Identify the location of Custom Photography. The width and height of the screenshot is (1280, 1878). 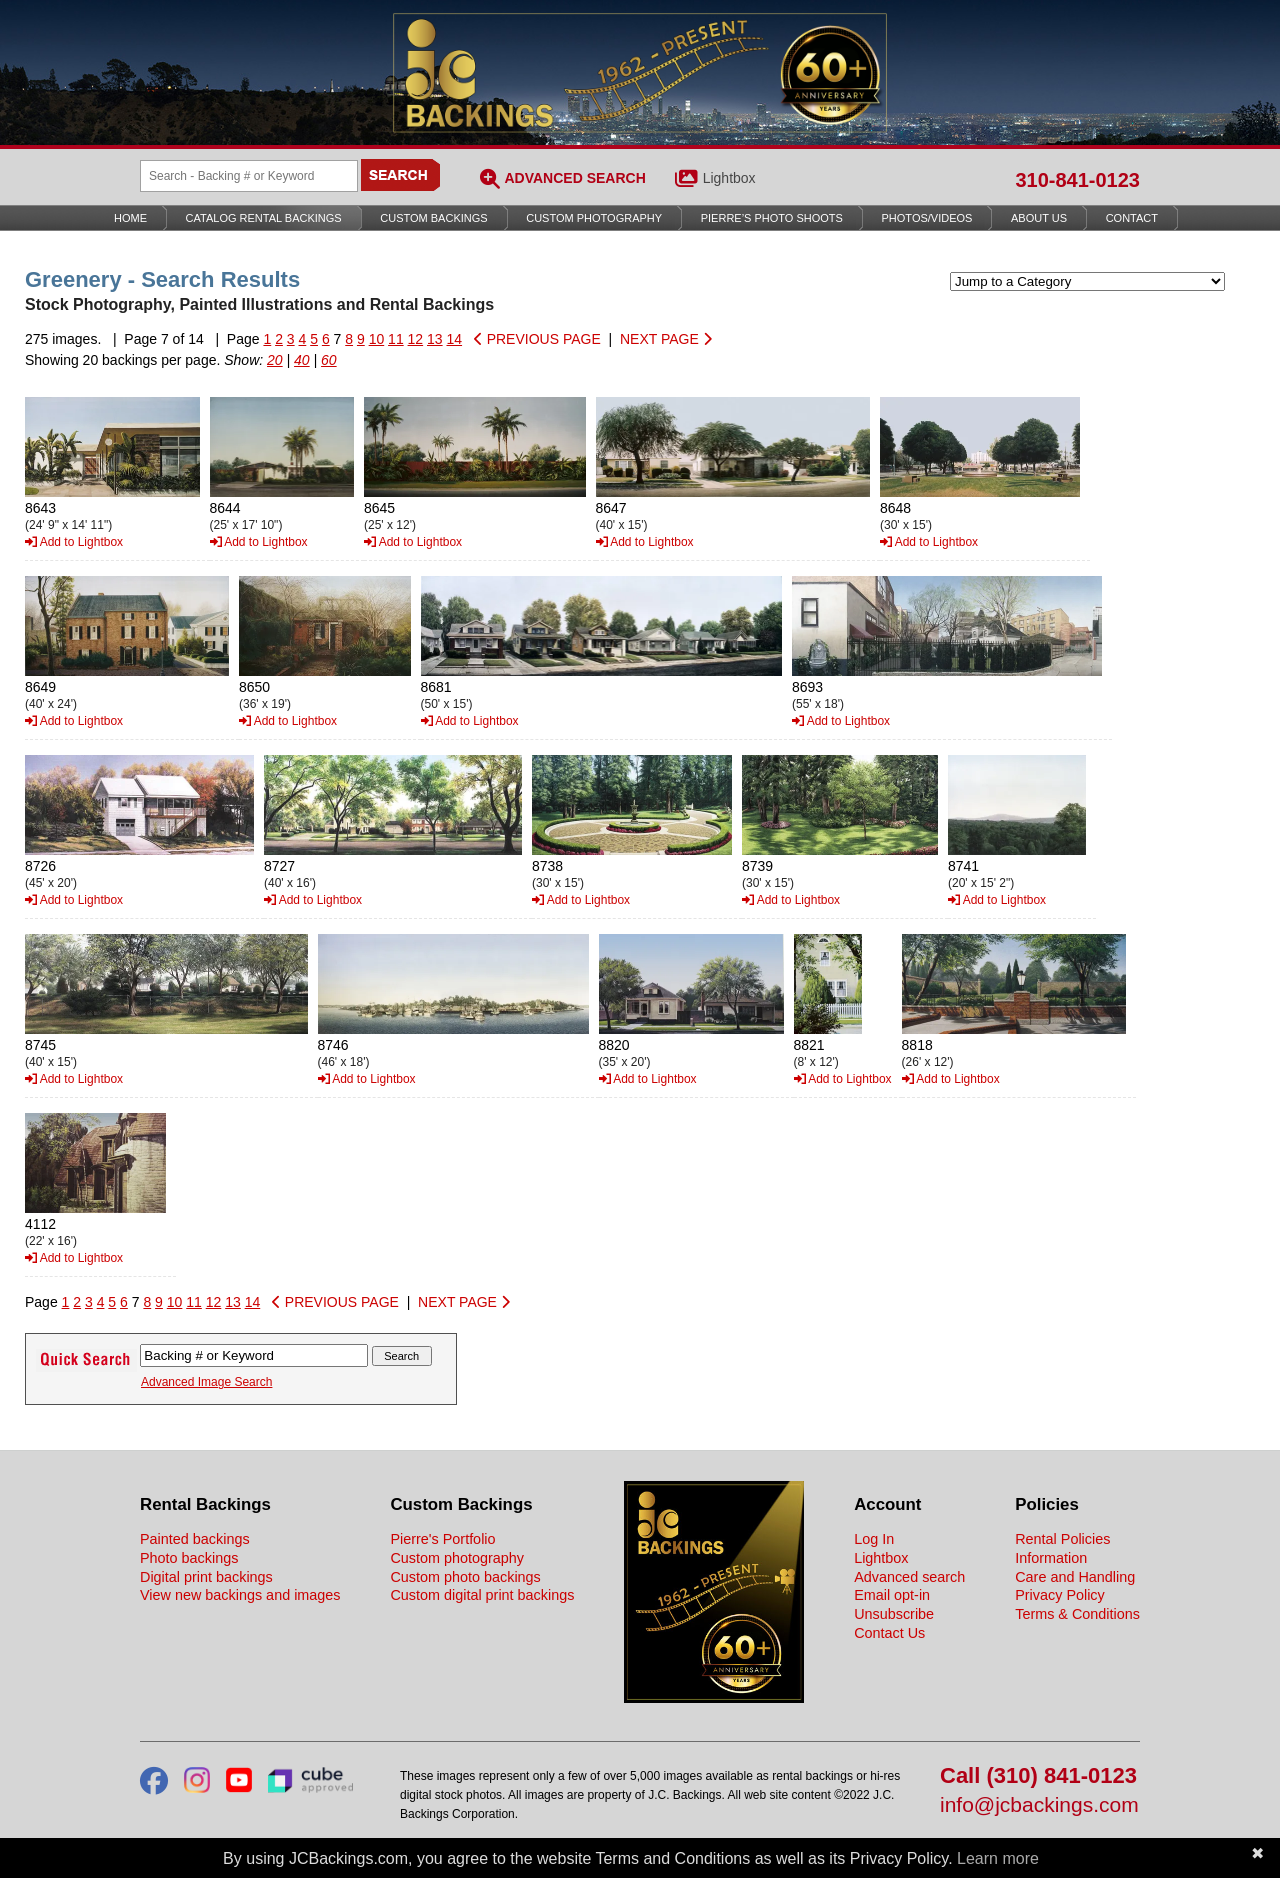
(594, 218).